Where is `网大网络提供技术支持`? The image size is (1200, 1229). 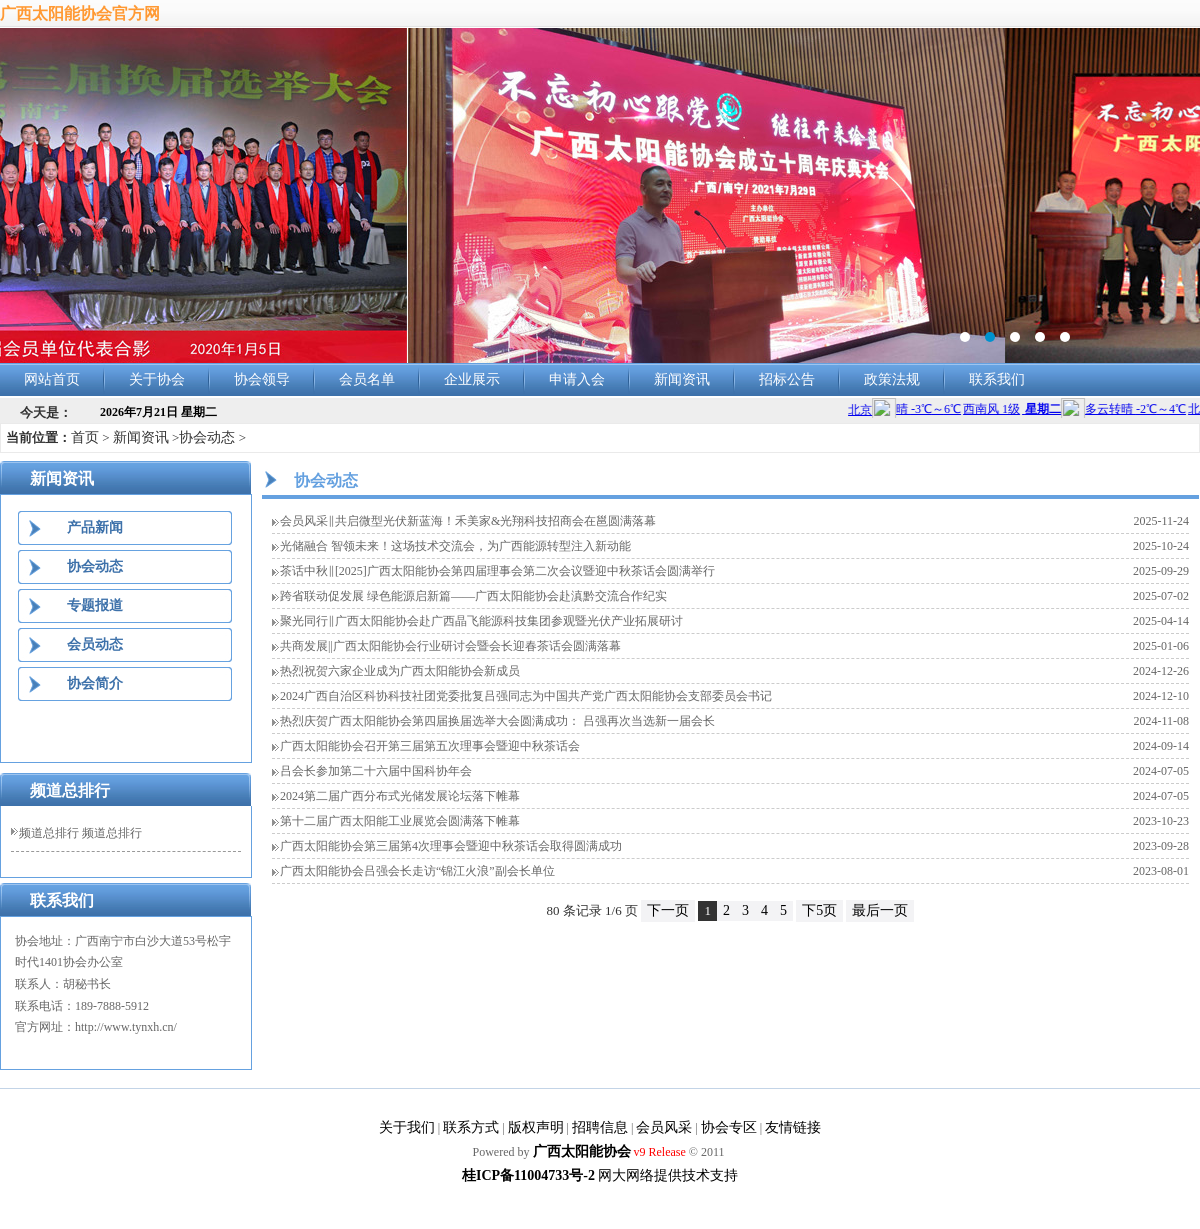 网大网络提供技术支持 is located at coordinates (668, 1175).